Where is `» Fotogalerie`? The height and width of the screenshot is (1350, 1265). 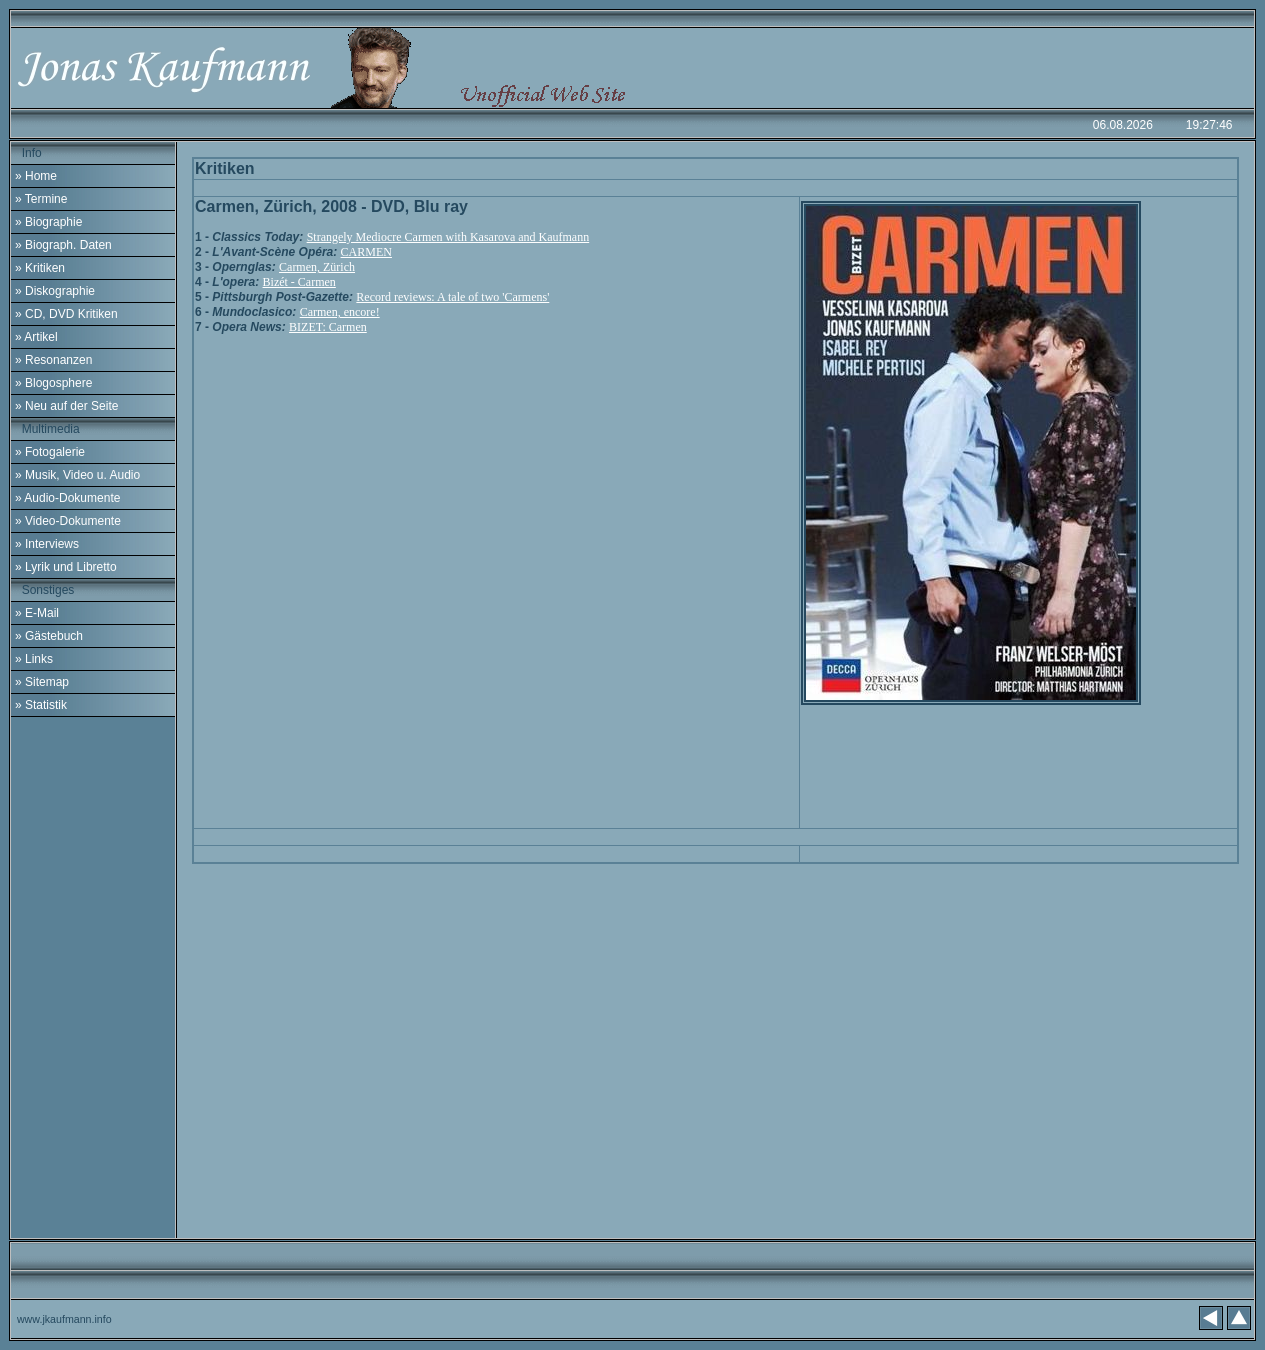 » Fotogalerie is located at coordinates (50, 452).